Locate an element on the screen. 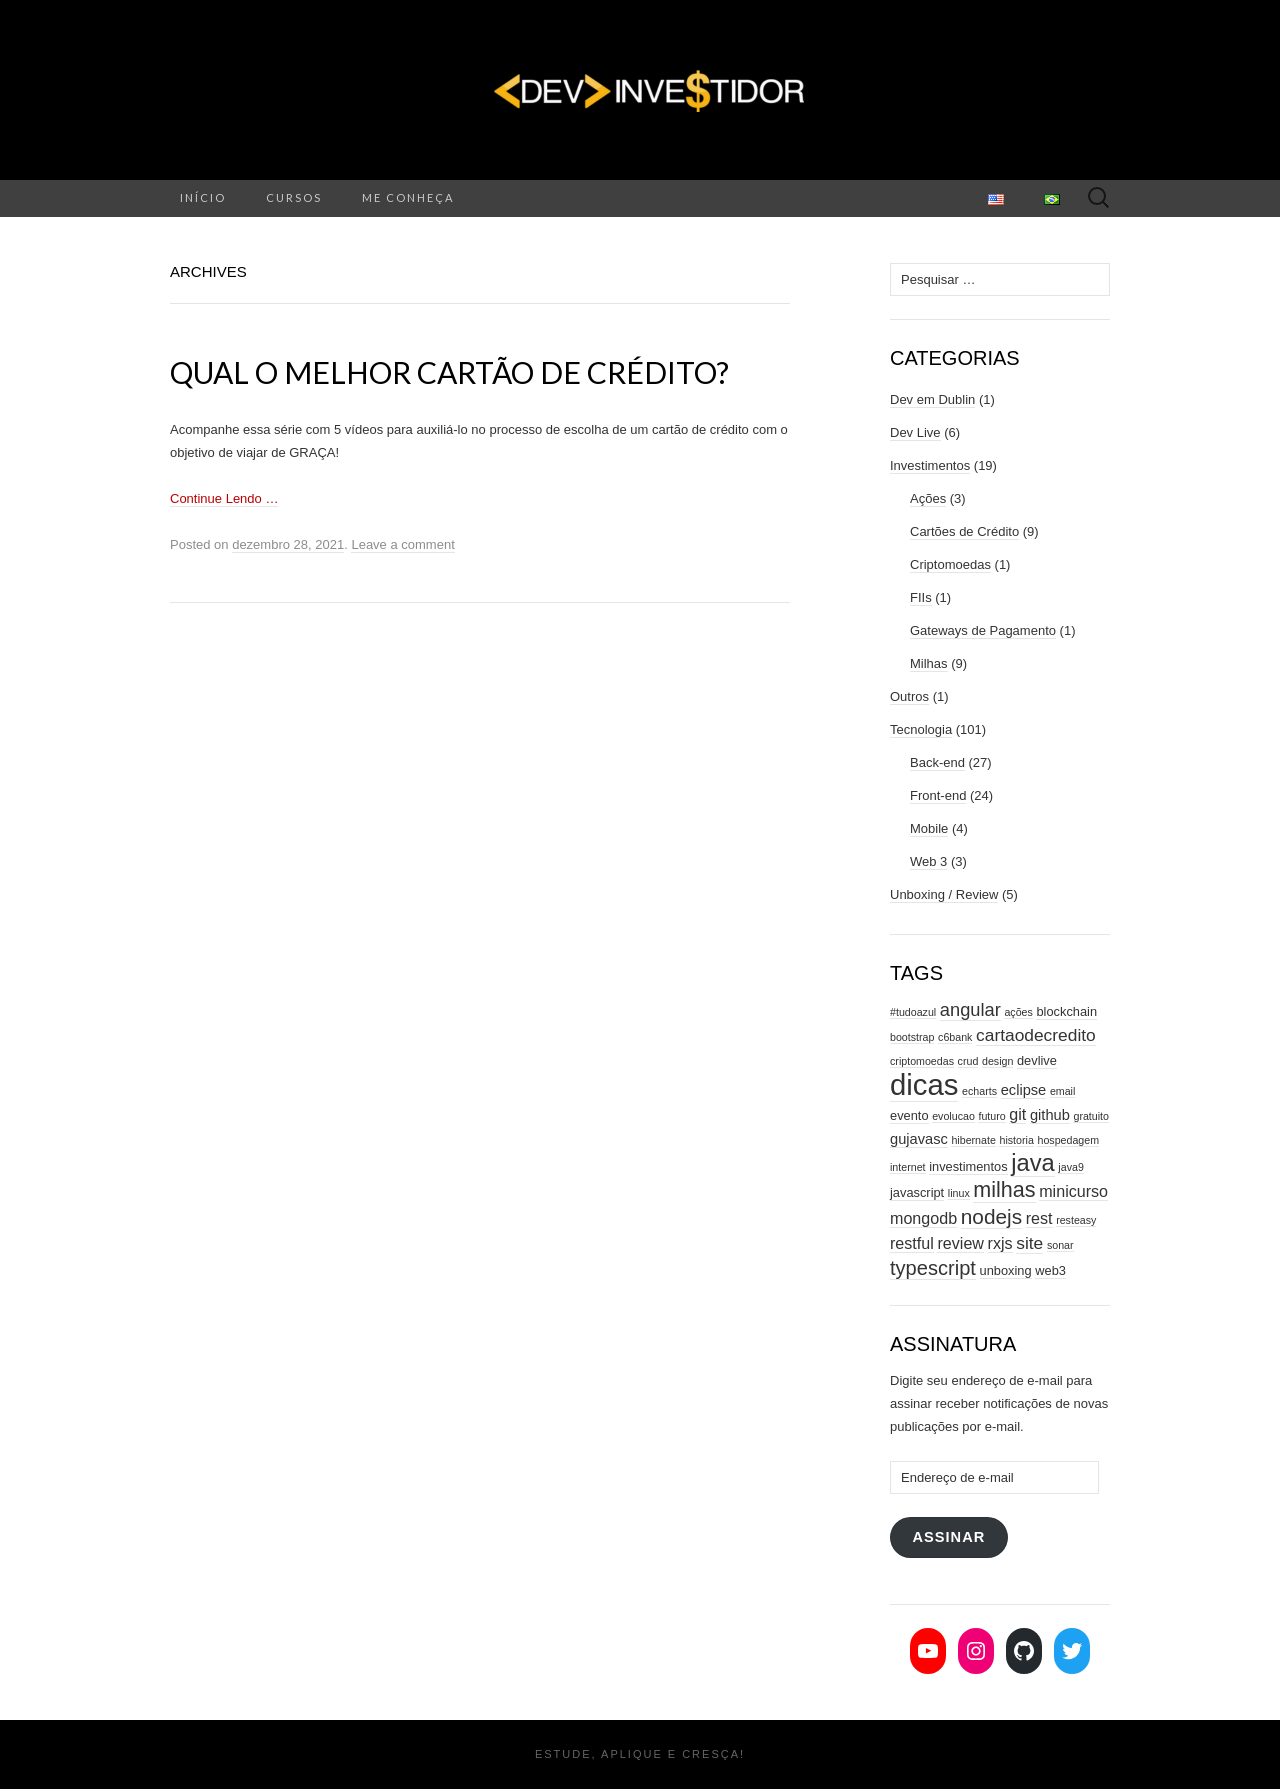 The image size is (1280, 1789). ações [ações (2 itens)] is located at coordinates (1018, 1012).